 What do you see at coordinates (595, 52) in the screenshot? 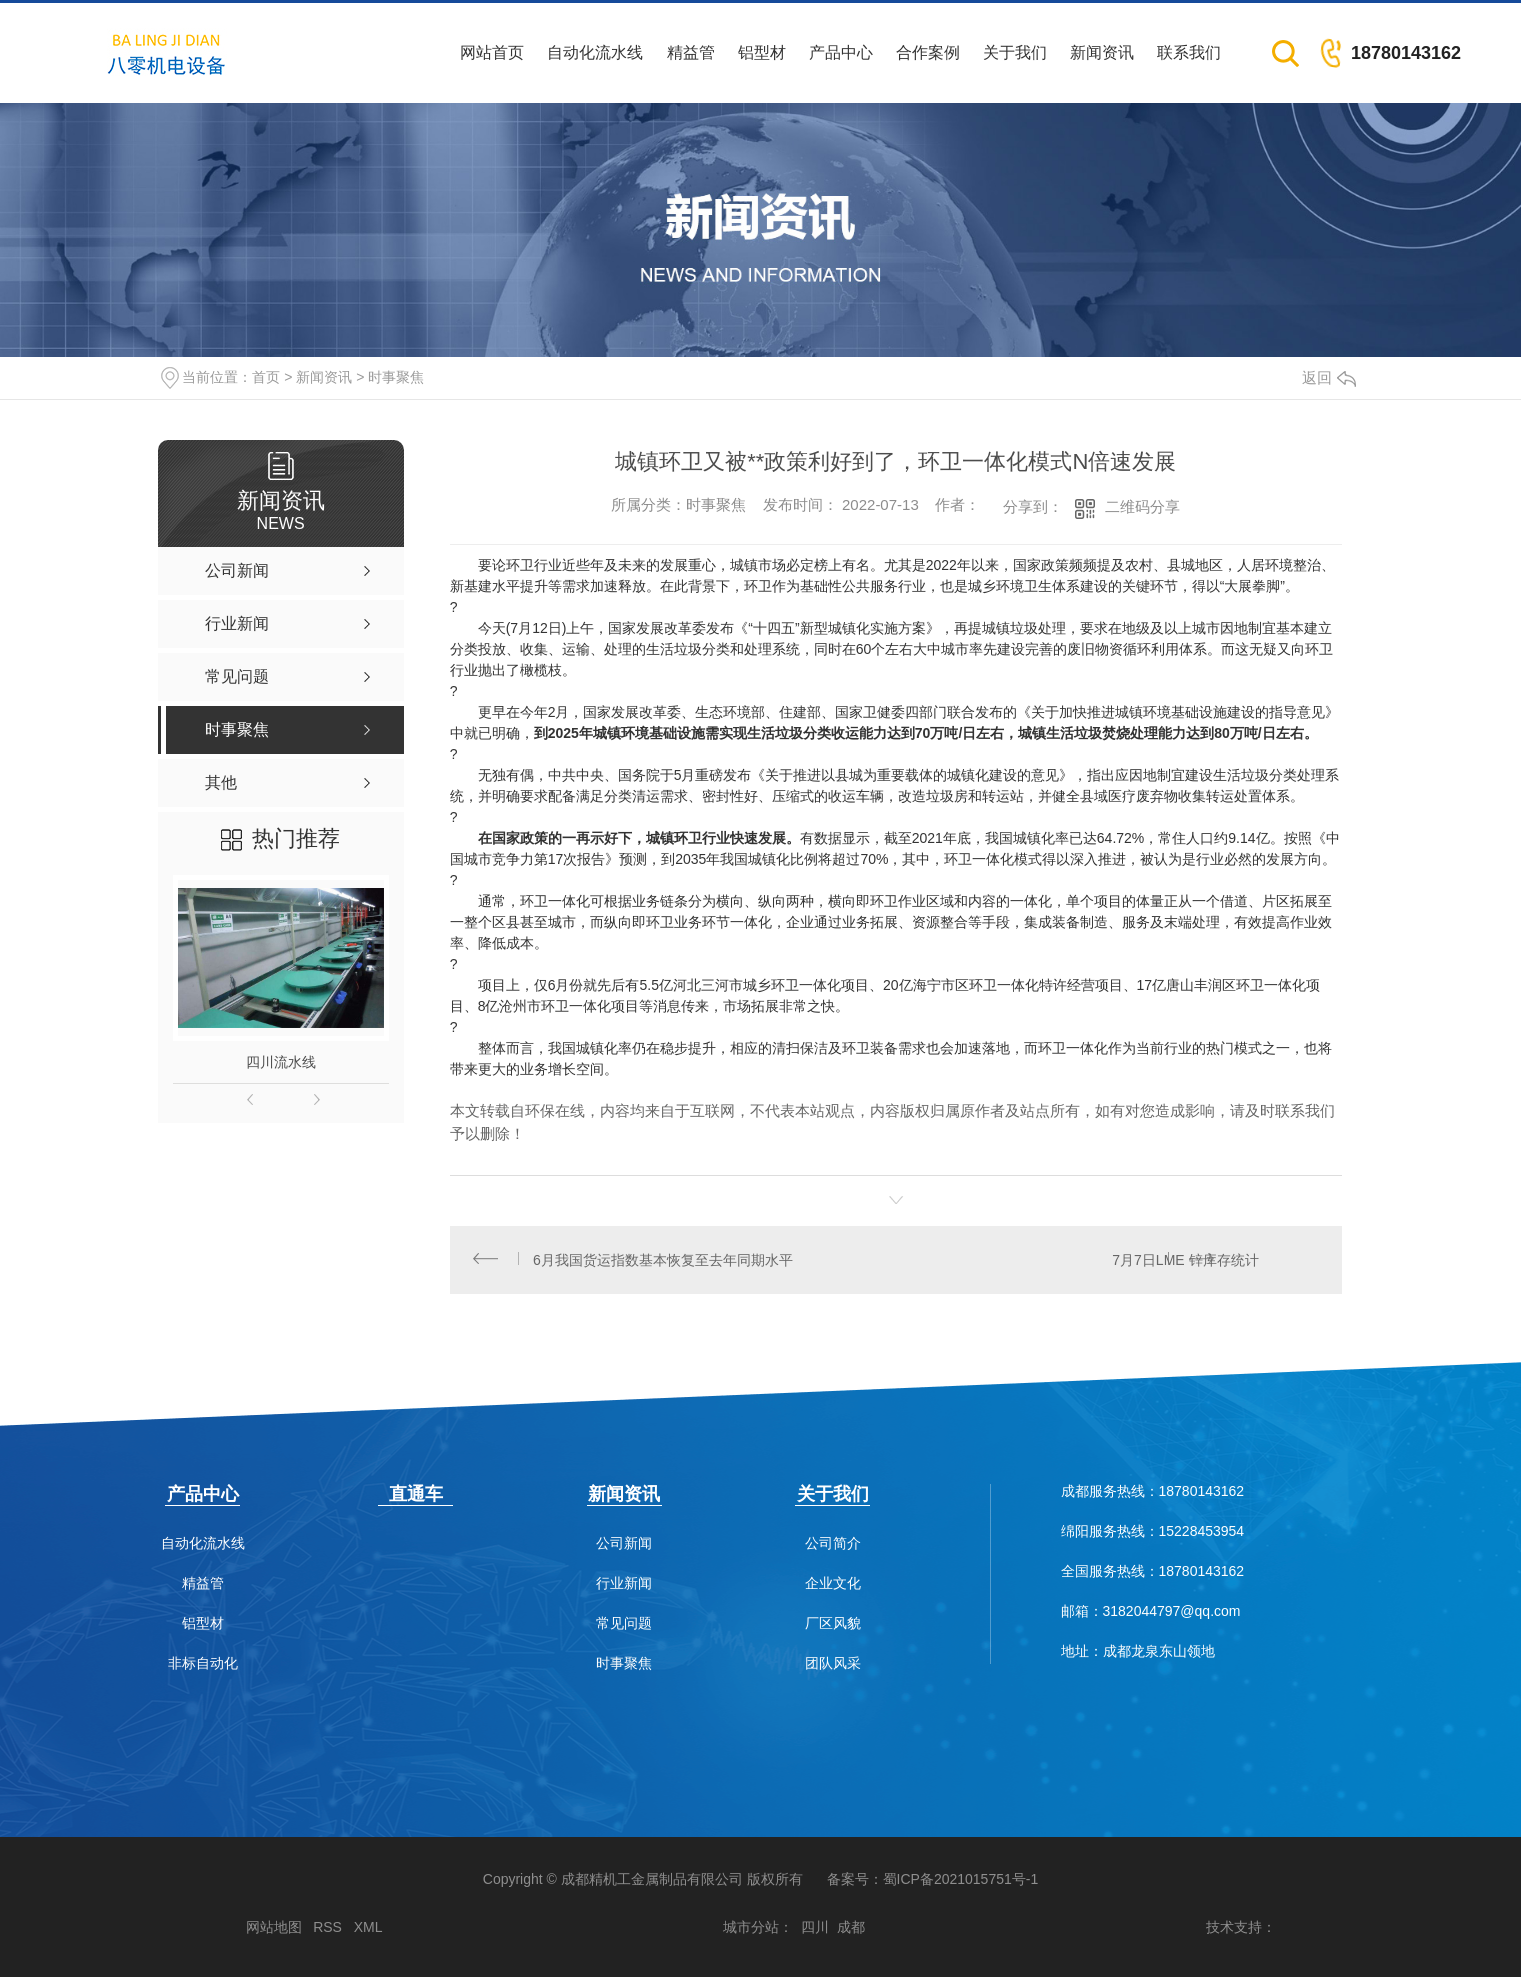
I see `自动化流水线` at bounding box center [595, 52].